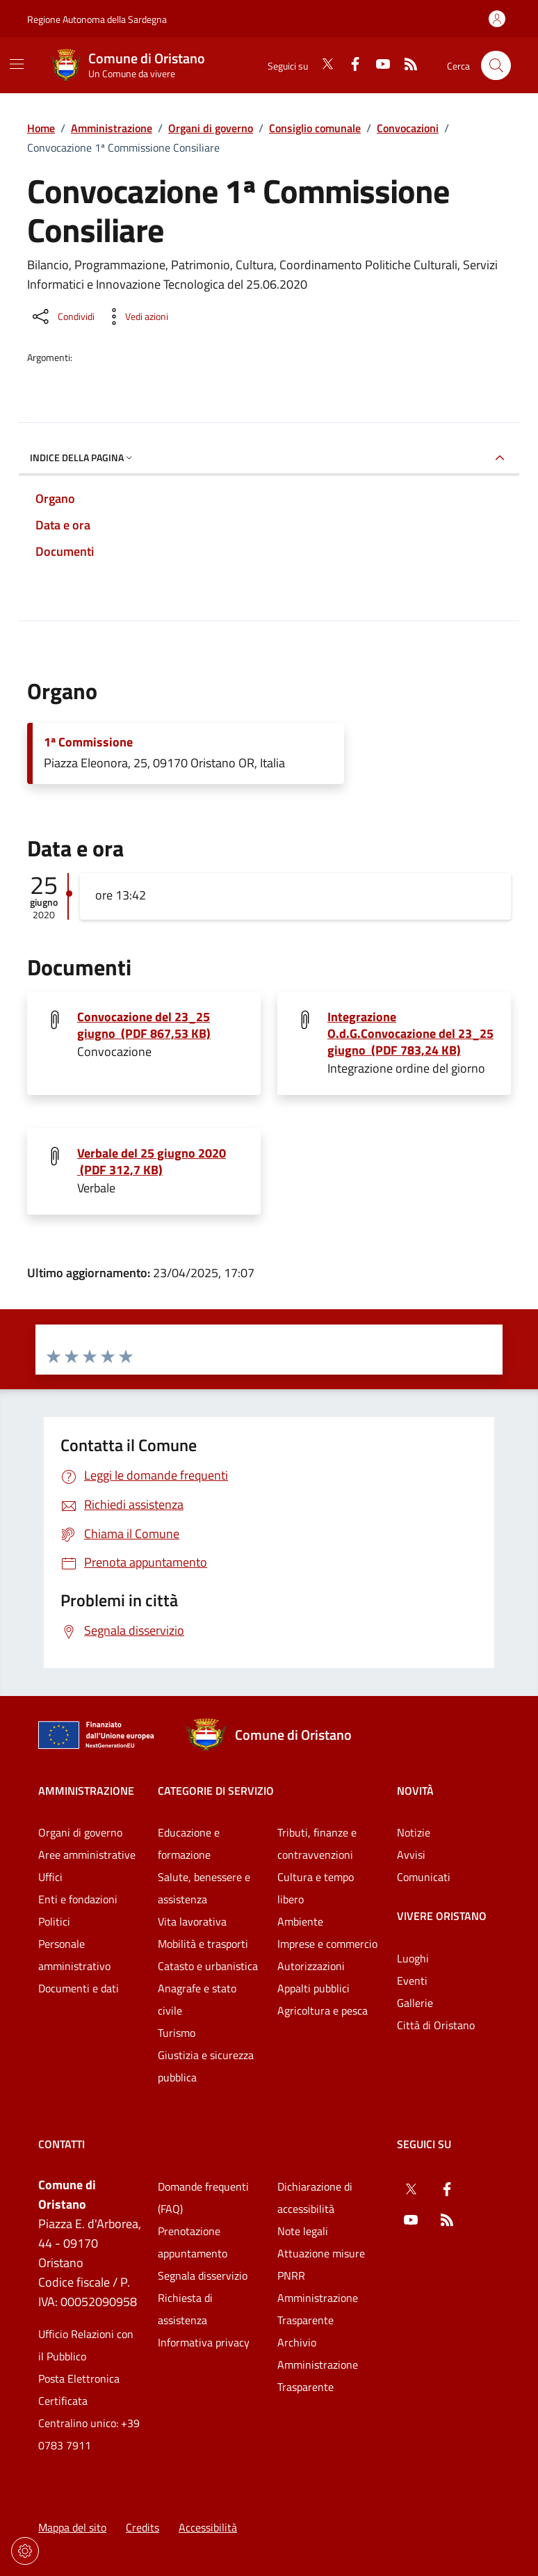 This screenshot has height=2576, width=538. I want to click on Domande frequenti (FAQ) [Vai alla pagina: Domande frequenti (FAQ)], so click(203, 2197).